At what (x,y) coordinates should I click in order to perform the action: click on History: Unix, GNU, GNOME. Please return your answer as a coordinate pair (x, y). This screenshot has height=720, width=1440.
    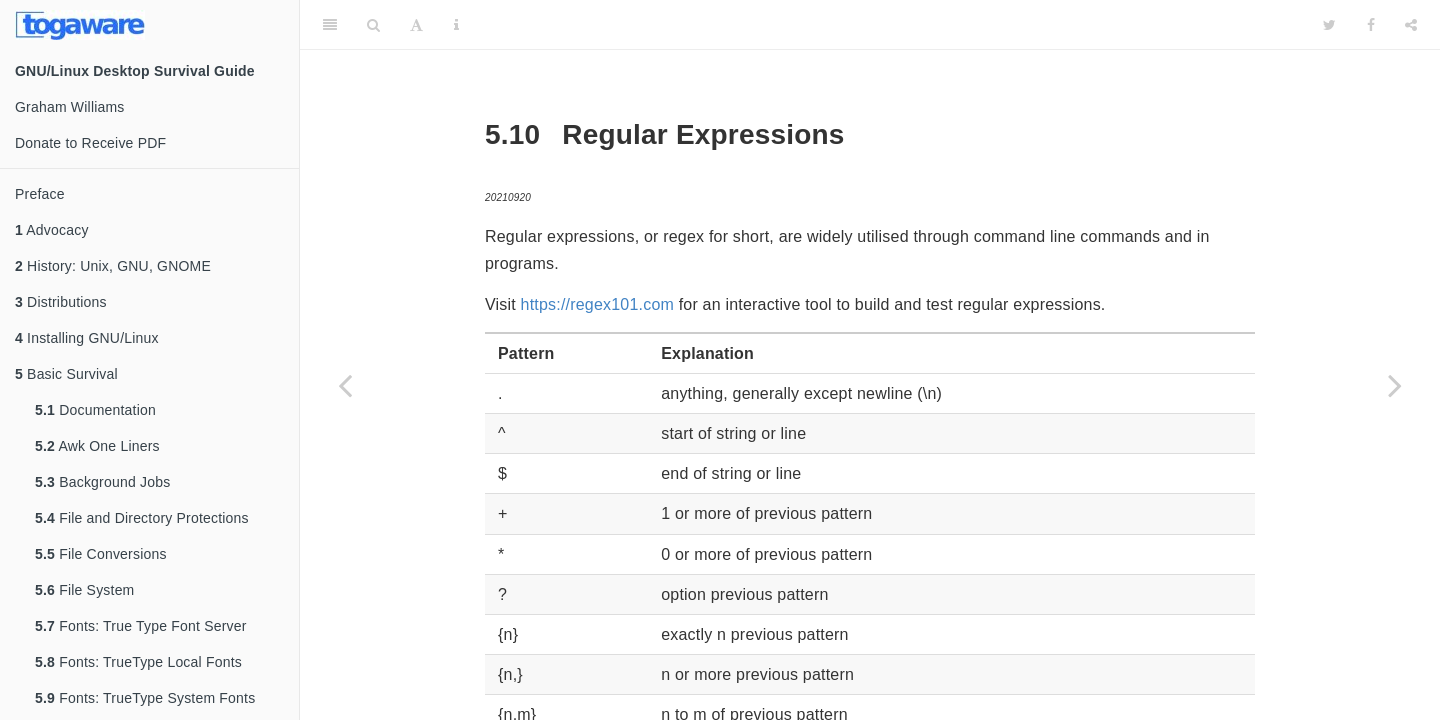
    Looking at the image, I should click on (113, 266).